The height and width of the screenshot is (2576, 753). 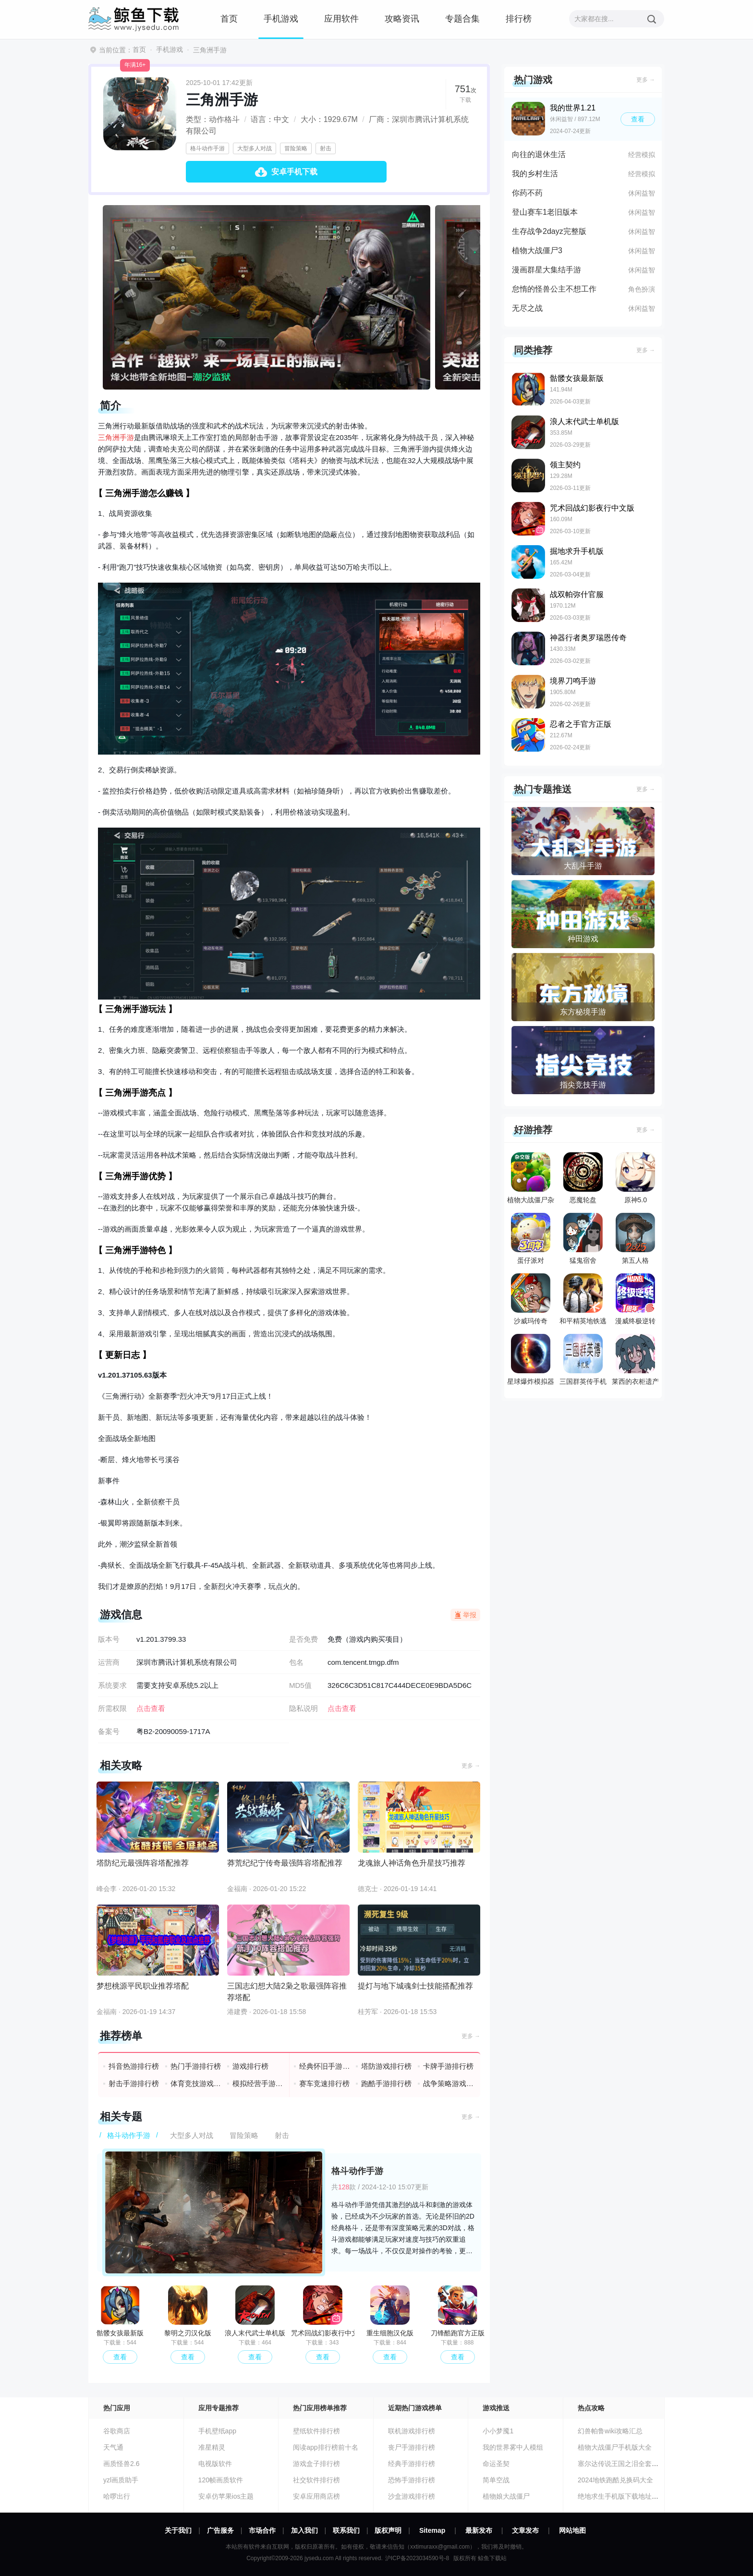 I want to click on 莱西的衣柜遗产, so click(x=635, y=1359).